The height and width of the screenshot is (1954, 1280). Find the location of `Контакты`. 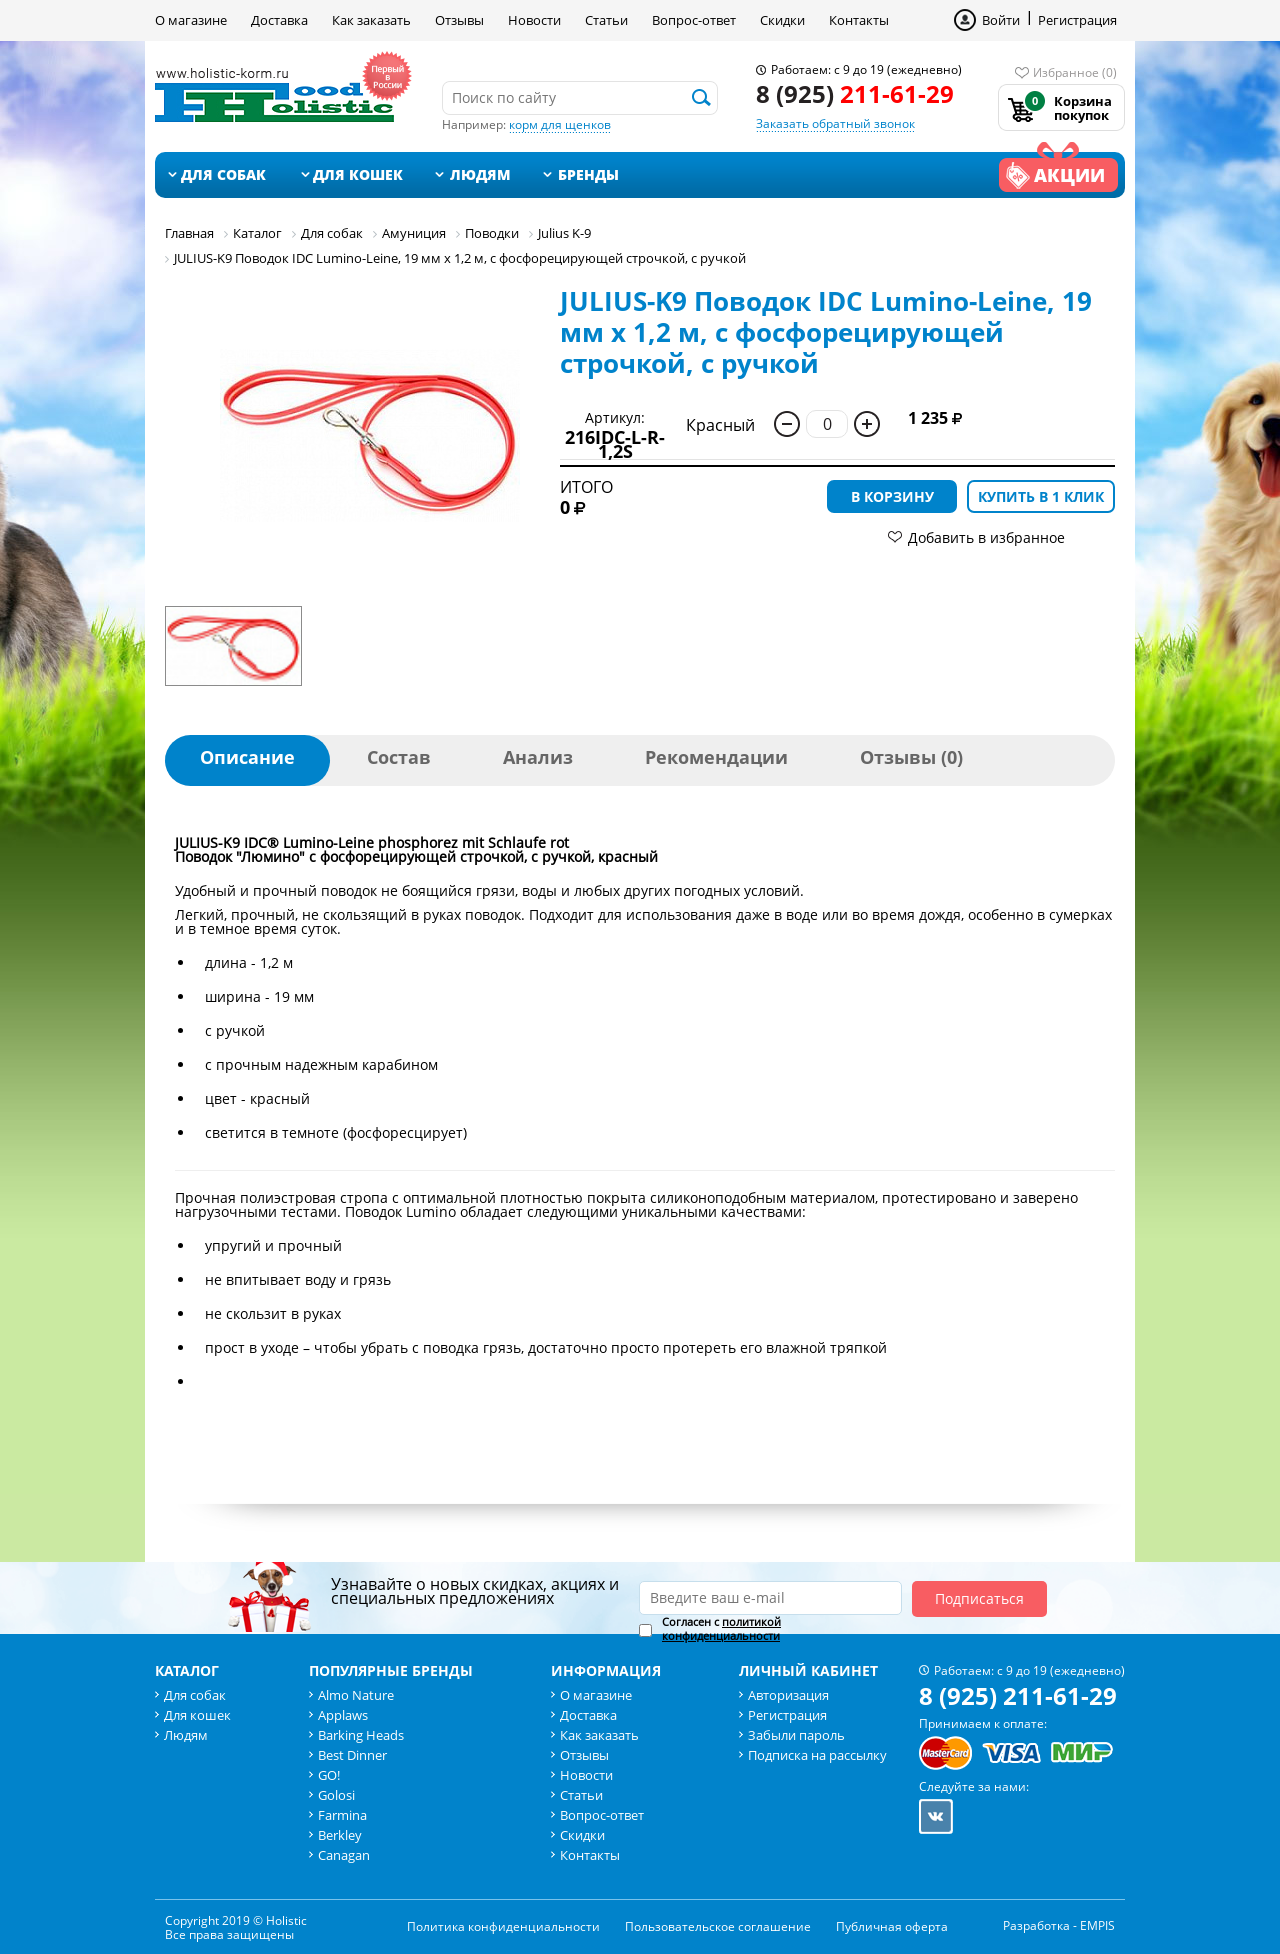

Контакты is located at coordinates (859, 20).